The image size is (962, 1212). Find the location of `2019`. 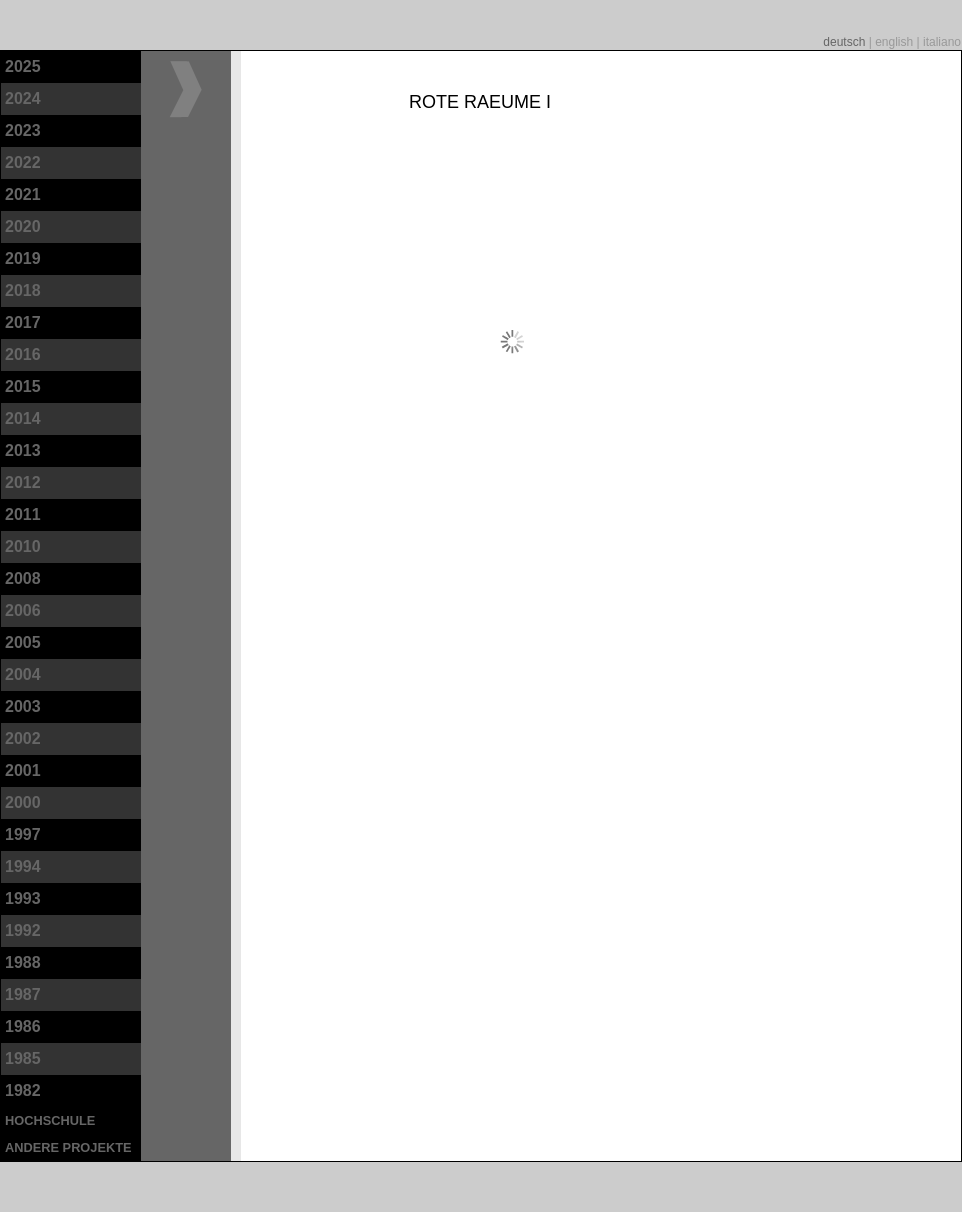

2019 is located at coordinates (23, 258).